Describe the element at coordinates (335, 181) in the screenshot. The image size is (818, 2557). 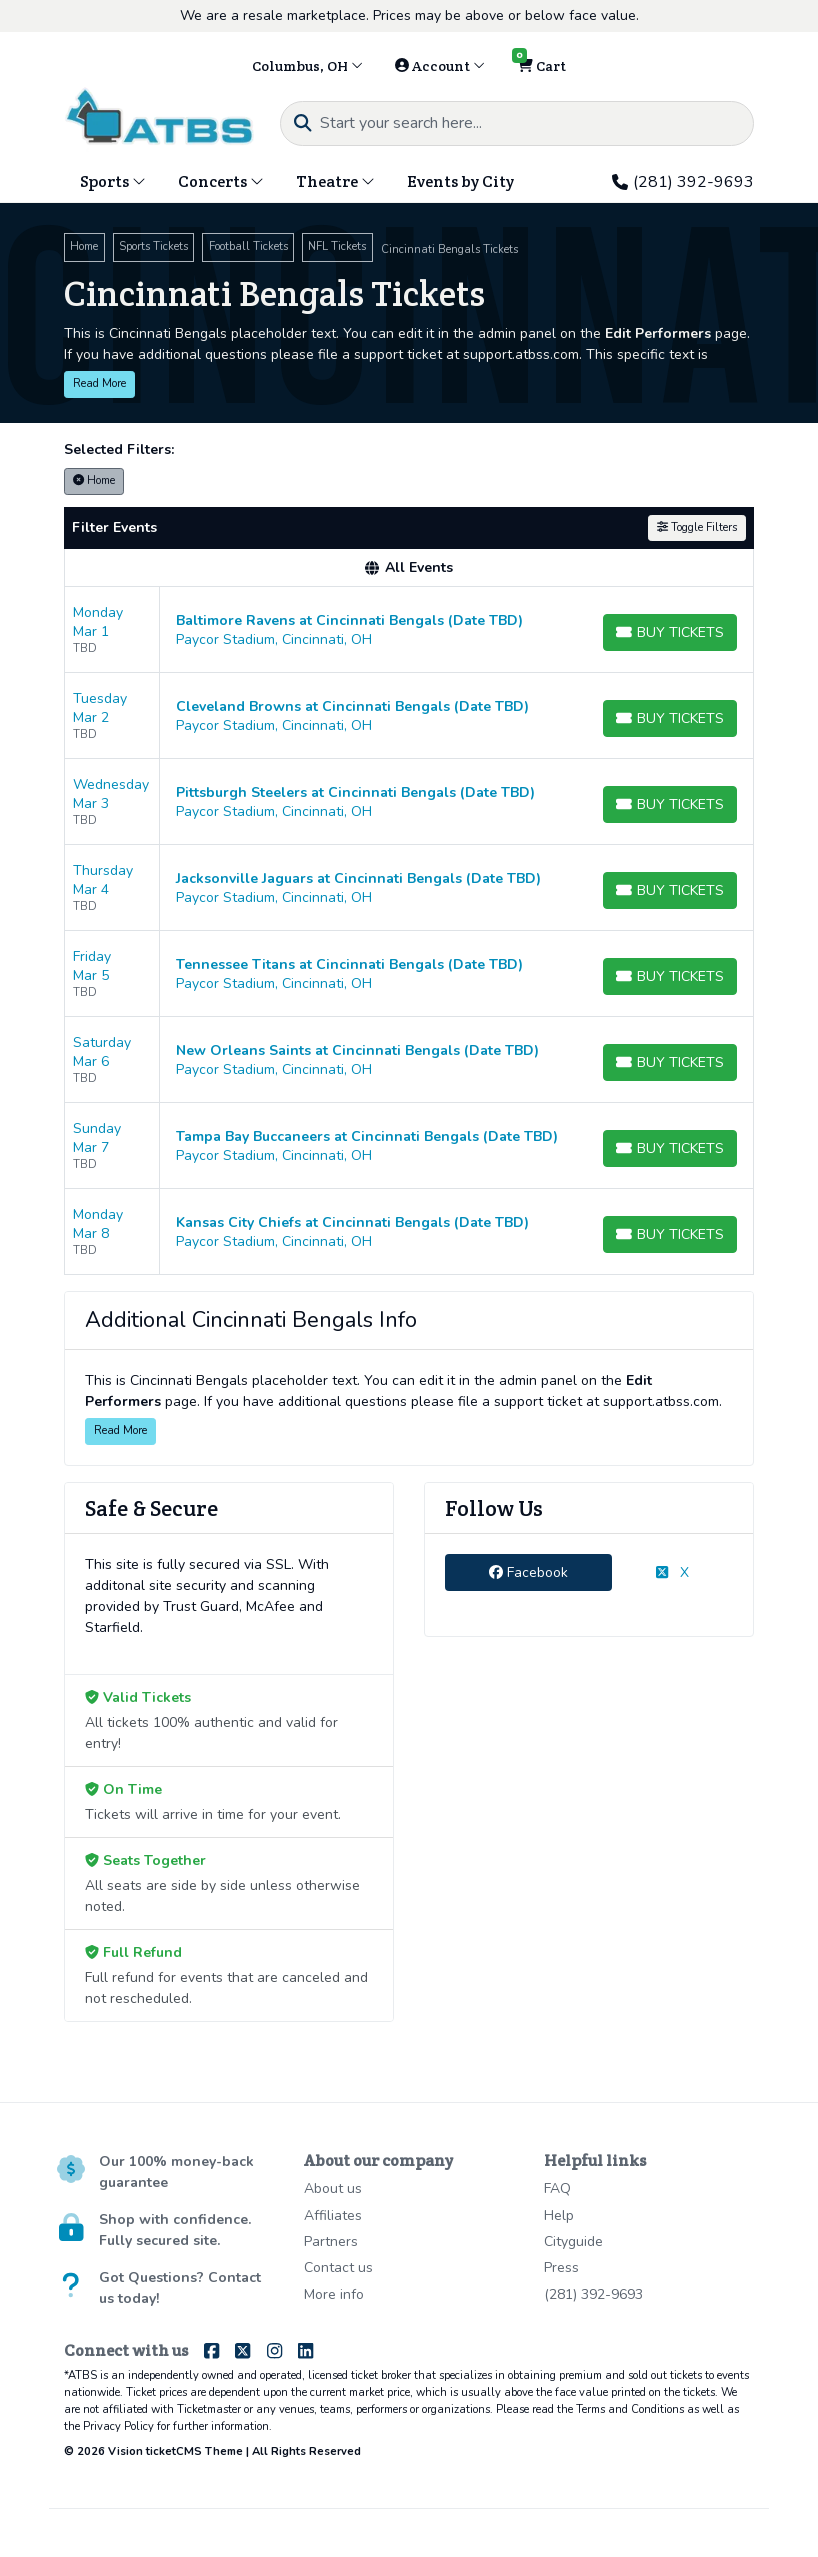
I see `Theatre [button]` at that location.